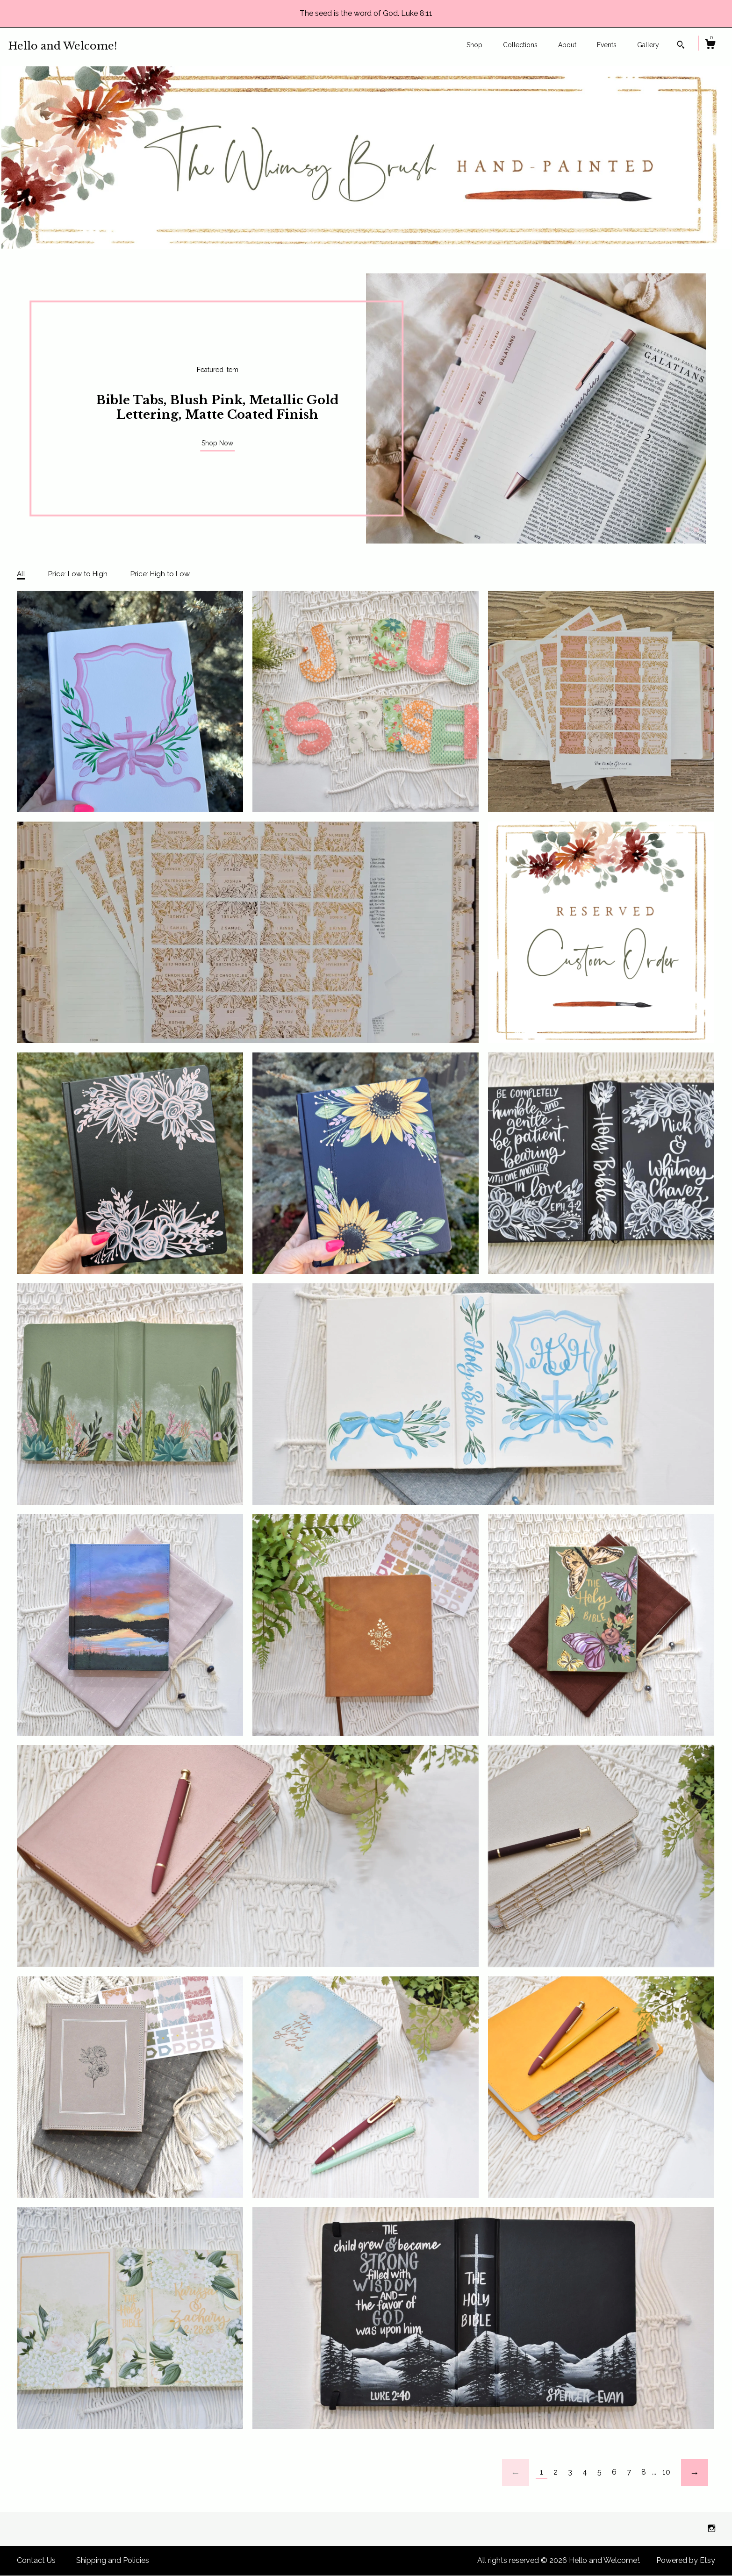 This screenshot has width=732, height=2576. I want to click on All, so click(21, 574).